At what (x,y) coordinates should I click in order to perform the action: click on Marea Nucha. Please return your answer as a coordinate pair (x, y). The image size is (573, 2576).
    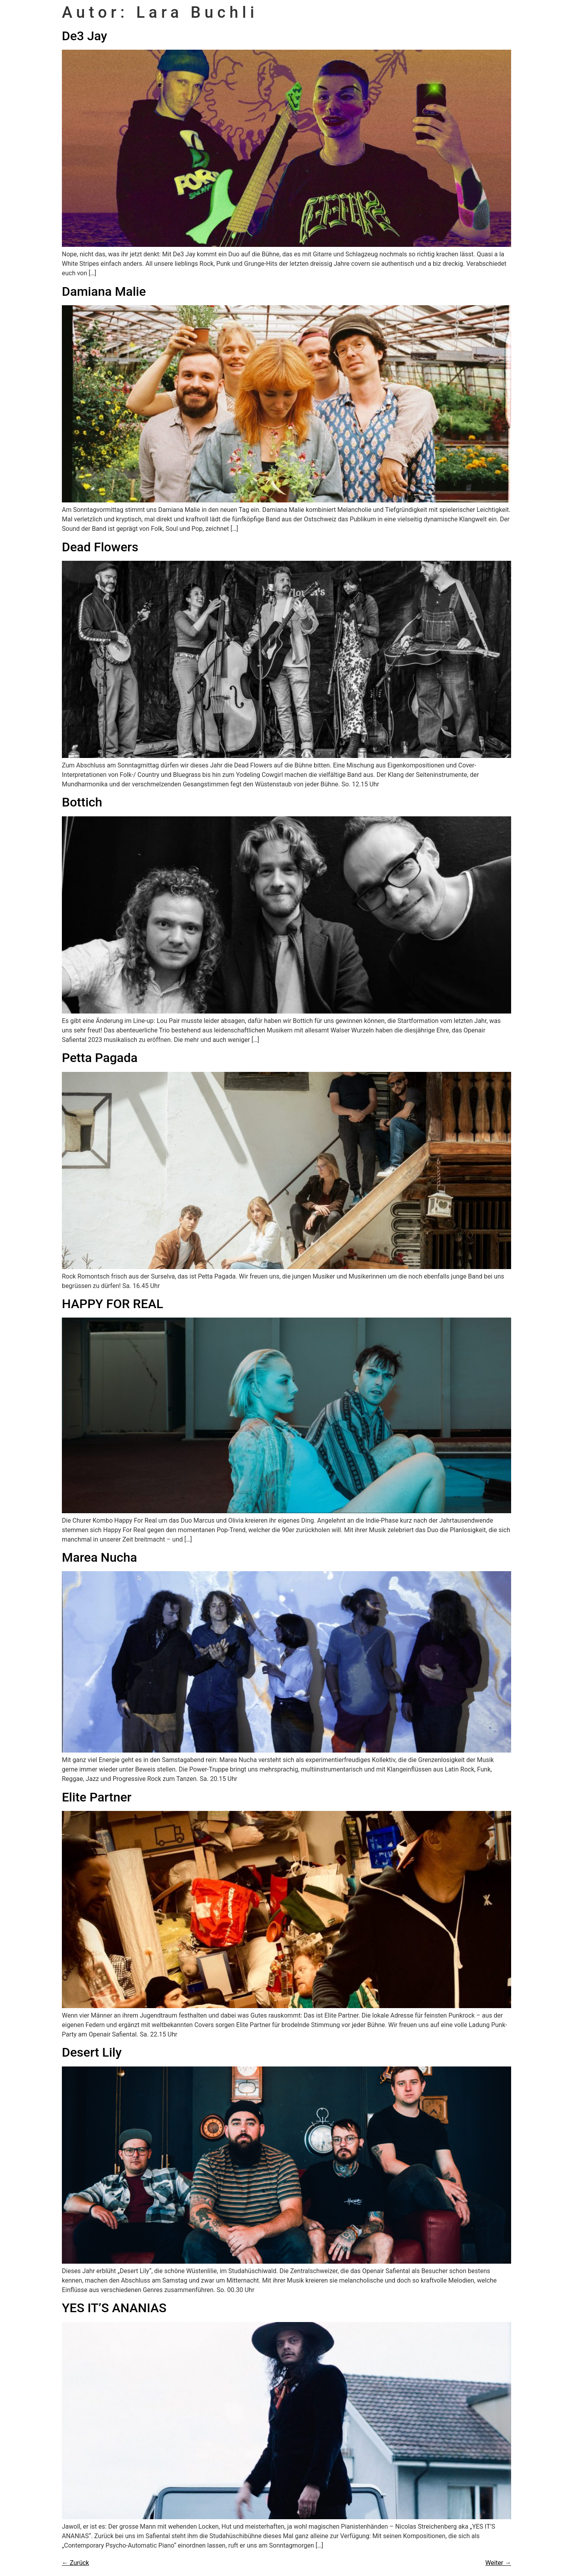
    Looking at the image, I should click on (99, 1557).